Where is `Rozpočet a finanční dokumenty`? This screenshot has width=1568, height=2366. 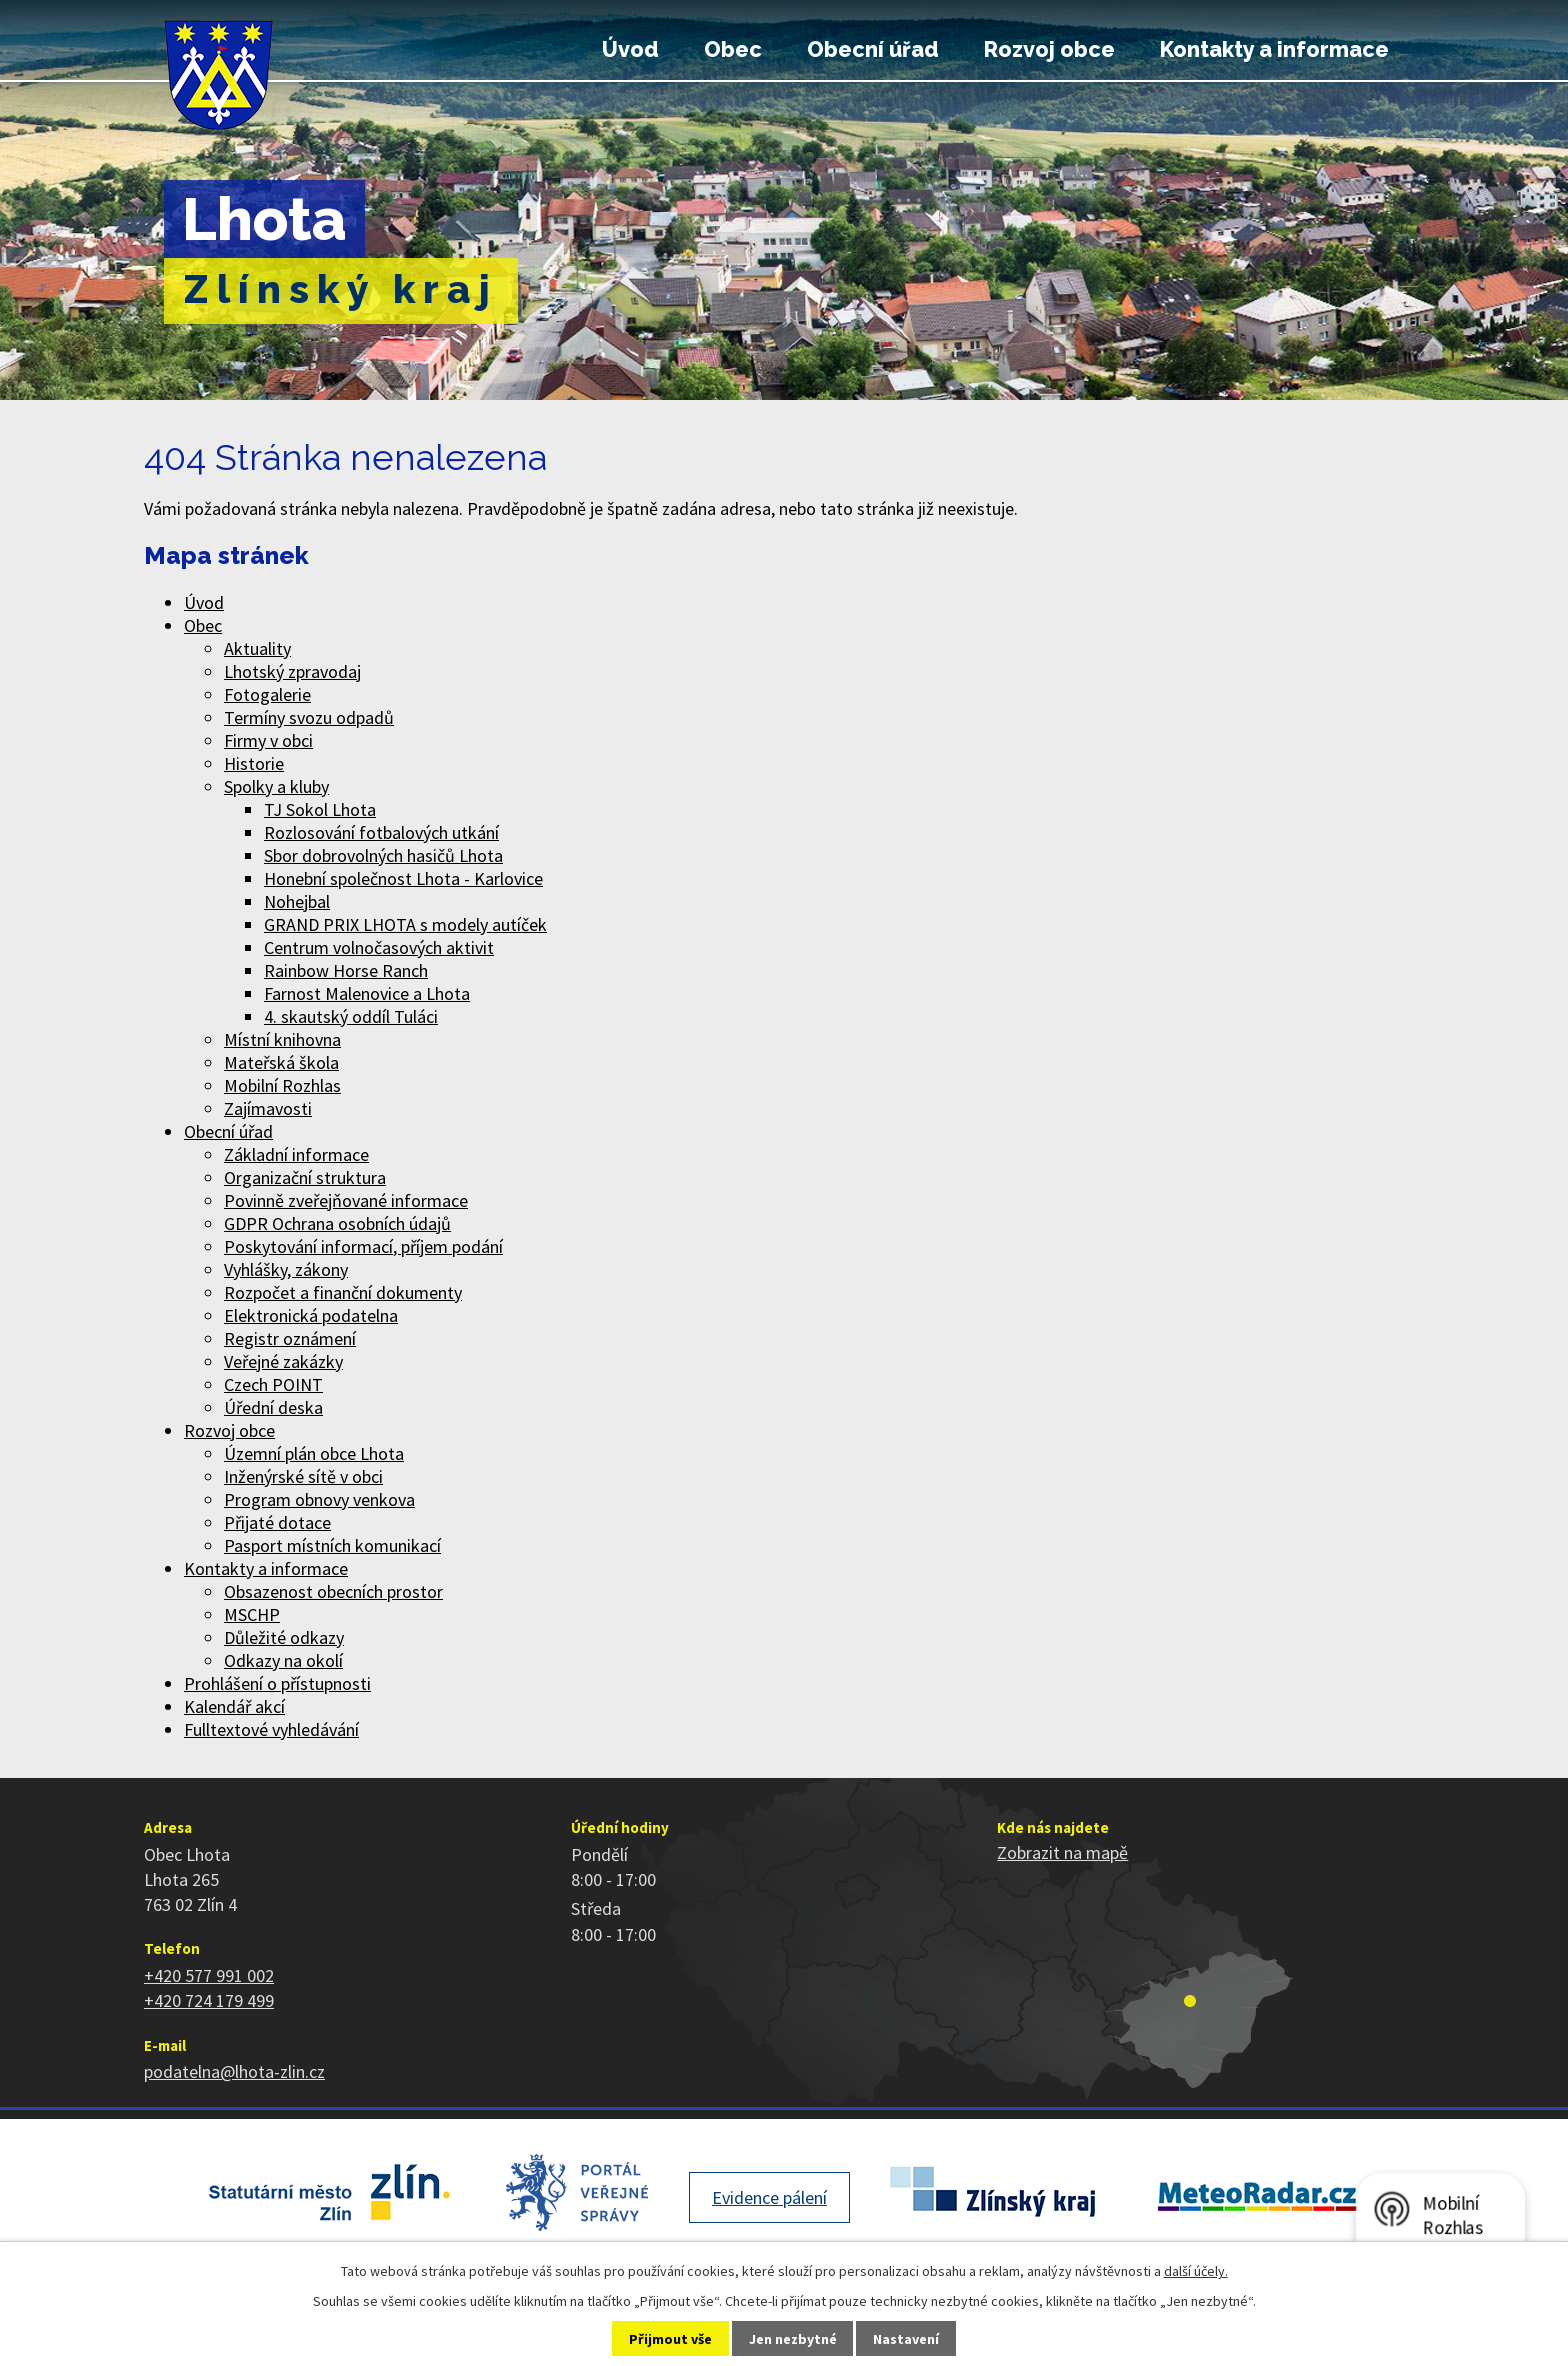 Rozpočet a finanční dokumenty is located at coordinates (343, 1292).